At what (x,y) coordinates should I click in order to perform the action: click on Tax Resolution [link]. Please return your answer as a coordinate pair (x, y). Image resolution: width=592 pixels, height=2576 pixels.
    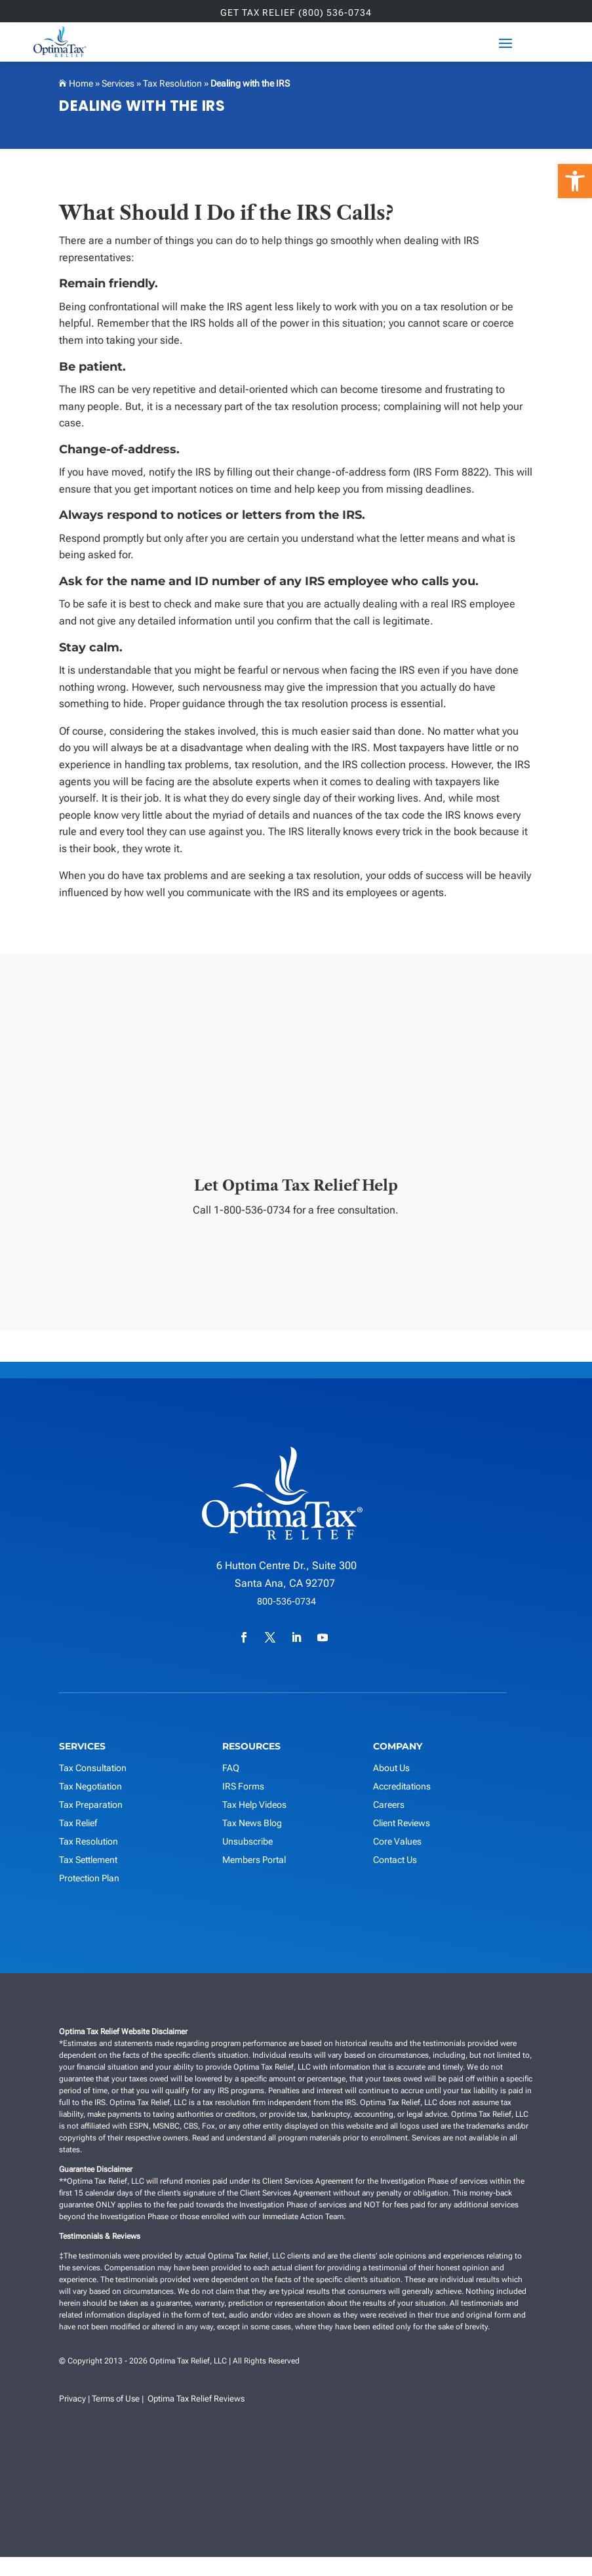
    Looking at the image, I should click on (172, 83).